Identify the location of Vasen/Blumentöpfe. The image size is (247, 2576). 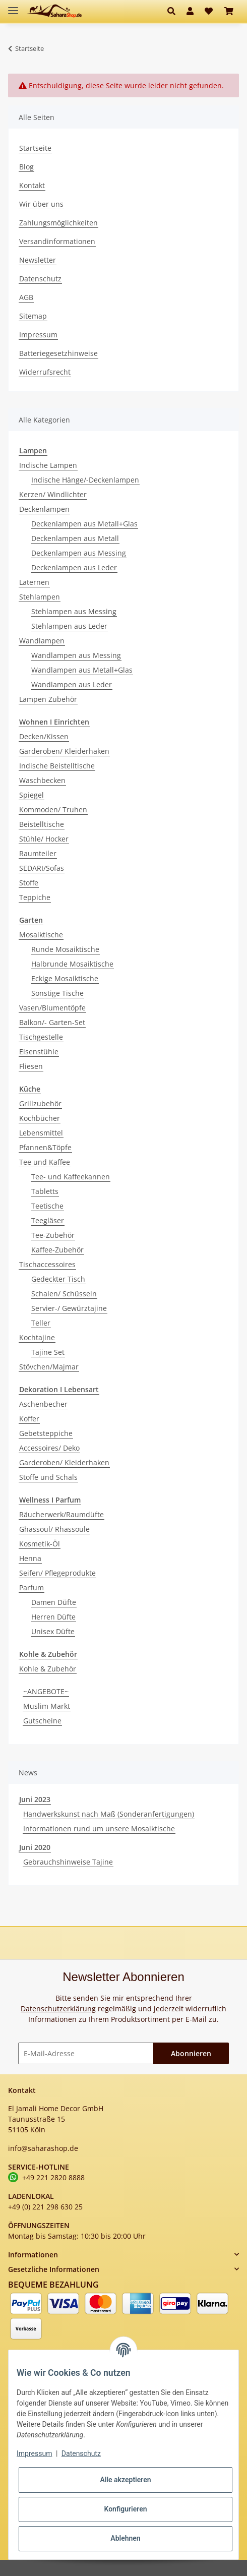
(52, 1007).